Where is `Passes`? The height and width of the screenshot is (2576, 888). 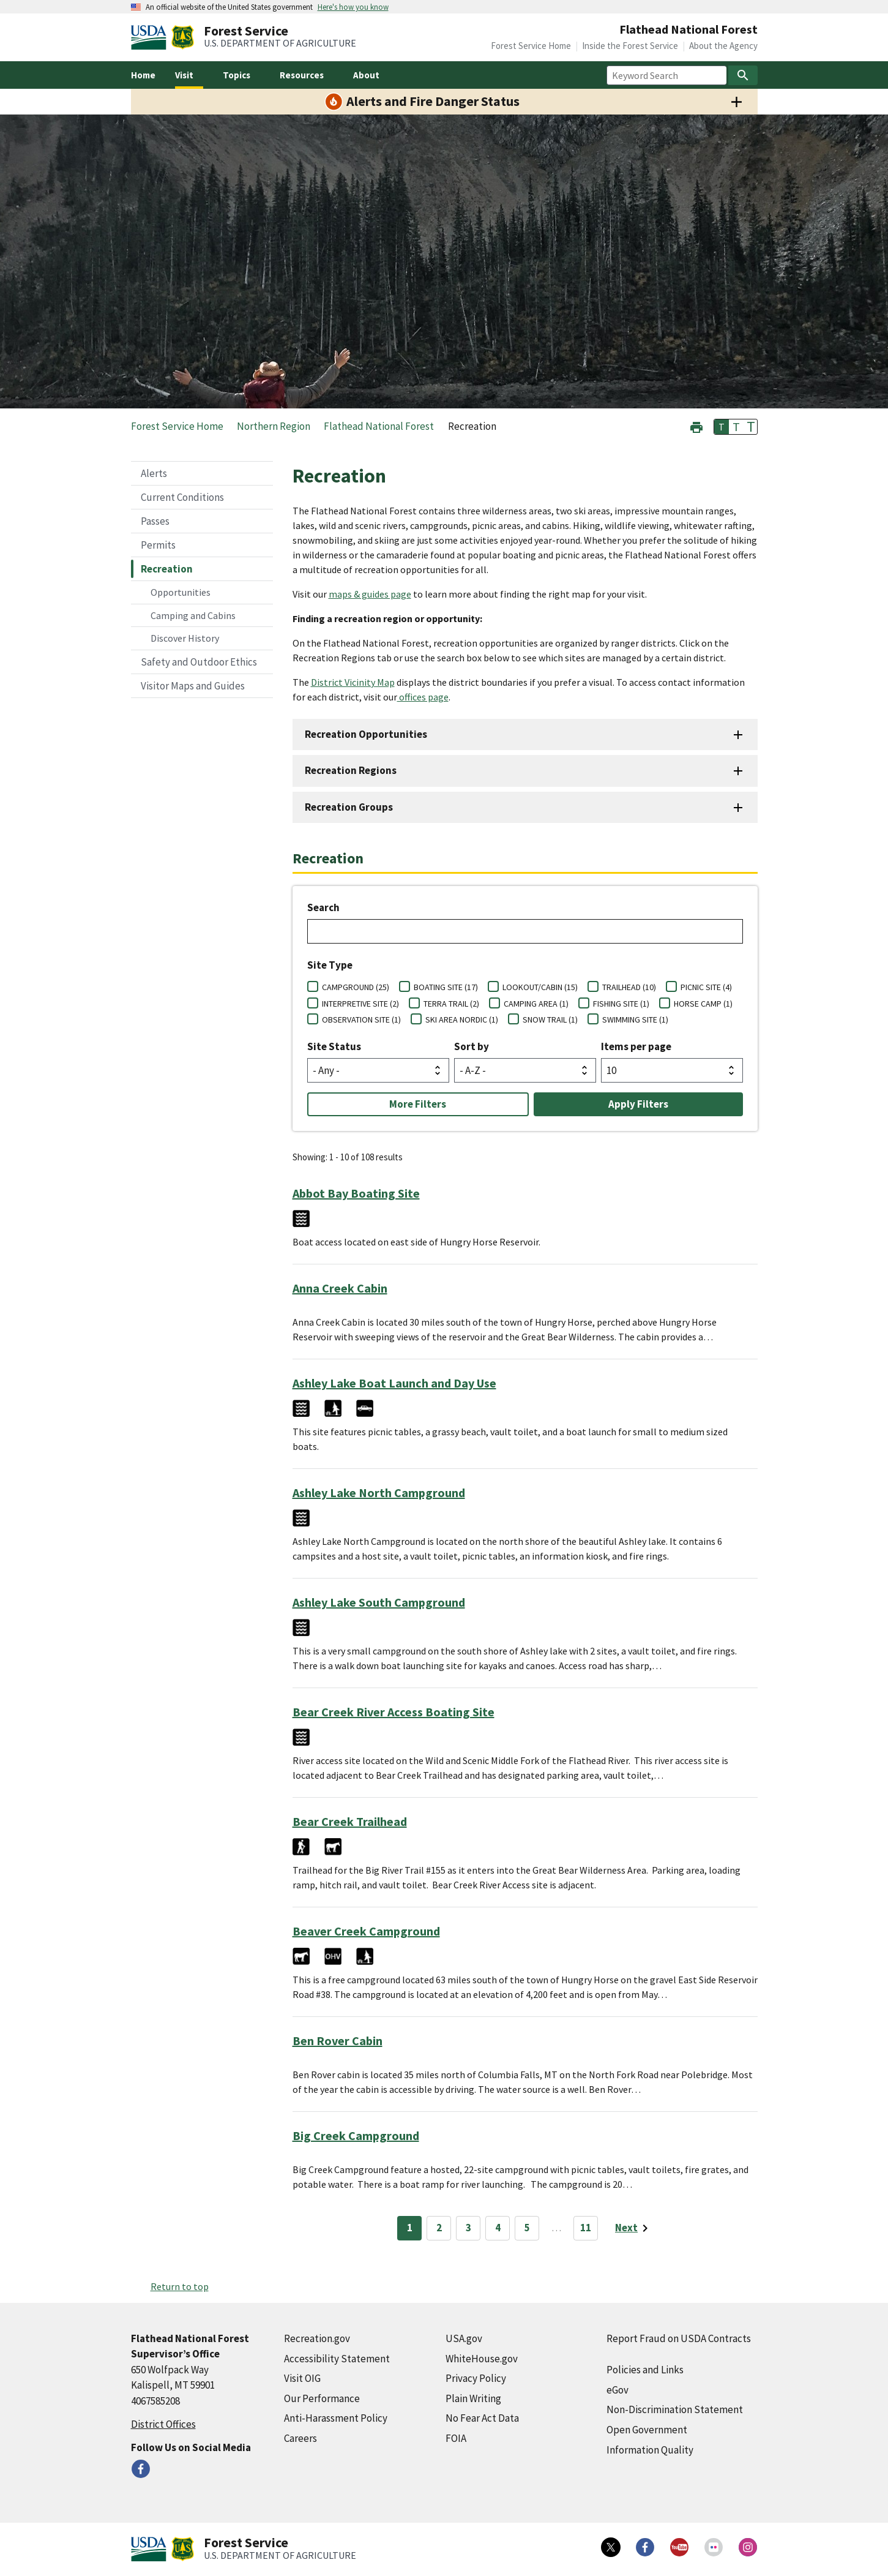 Passes is located at coordinates (155, 521).